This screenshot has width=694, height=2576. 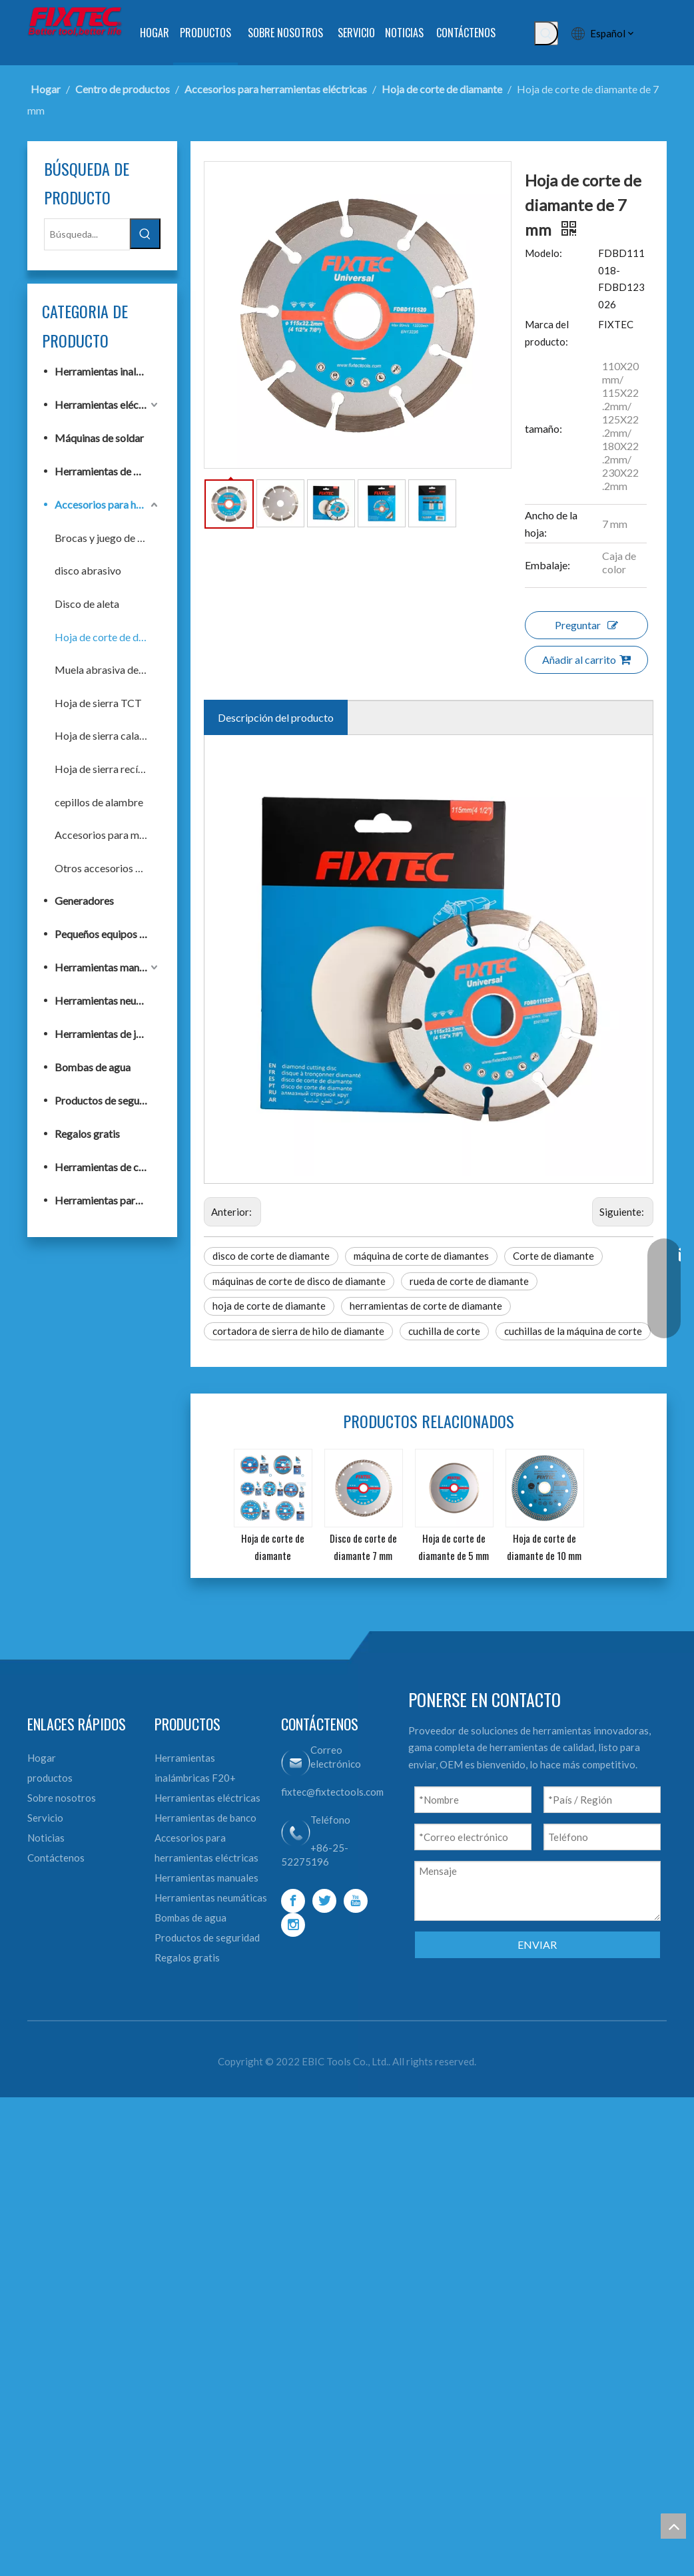 I want to click on [Instagram], so click(x=299, y=2328).